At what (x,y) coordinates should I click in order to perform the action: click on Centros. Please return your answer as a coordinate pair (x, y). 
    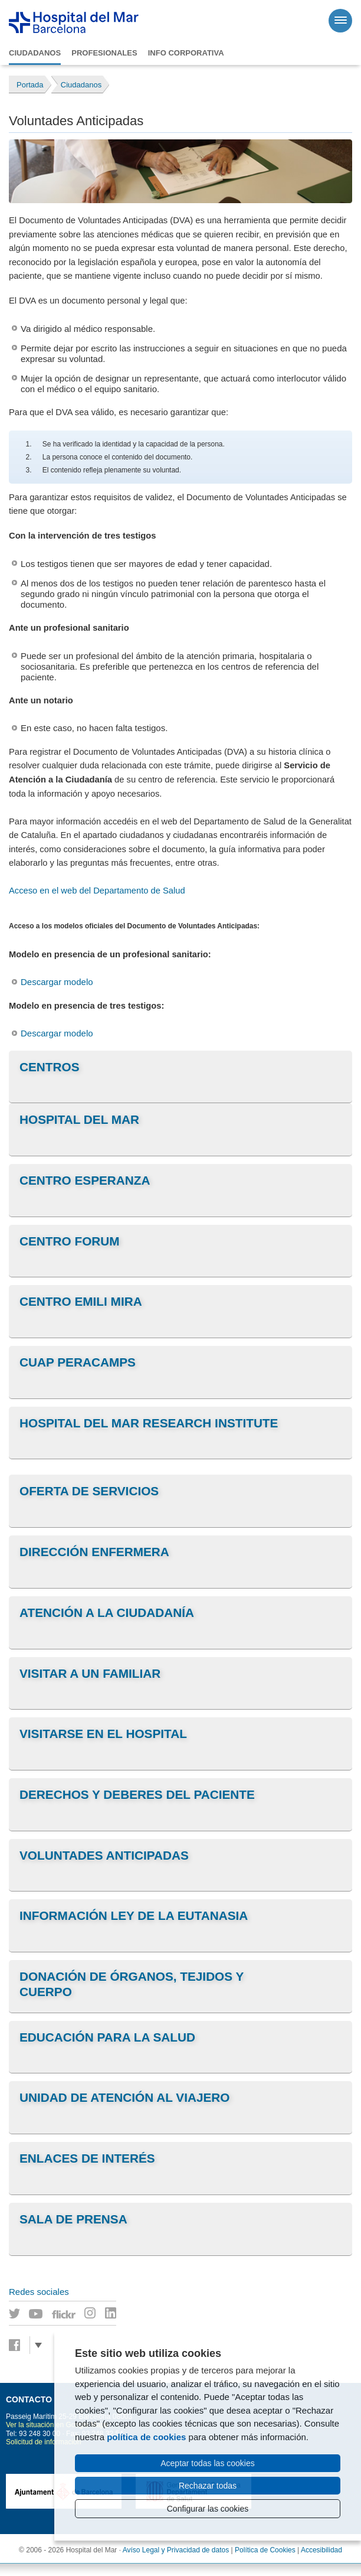
    Looking at the image, I should click on (49, 1067).